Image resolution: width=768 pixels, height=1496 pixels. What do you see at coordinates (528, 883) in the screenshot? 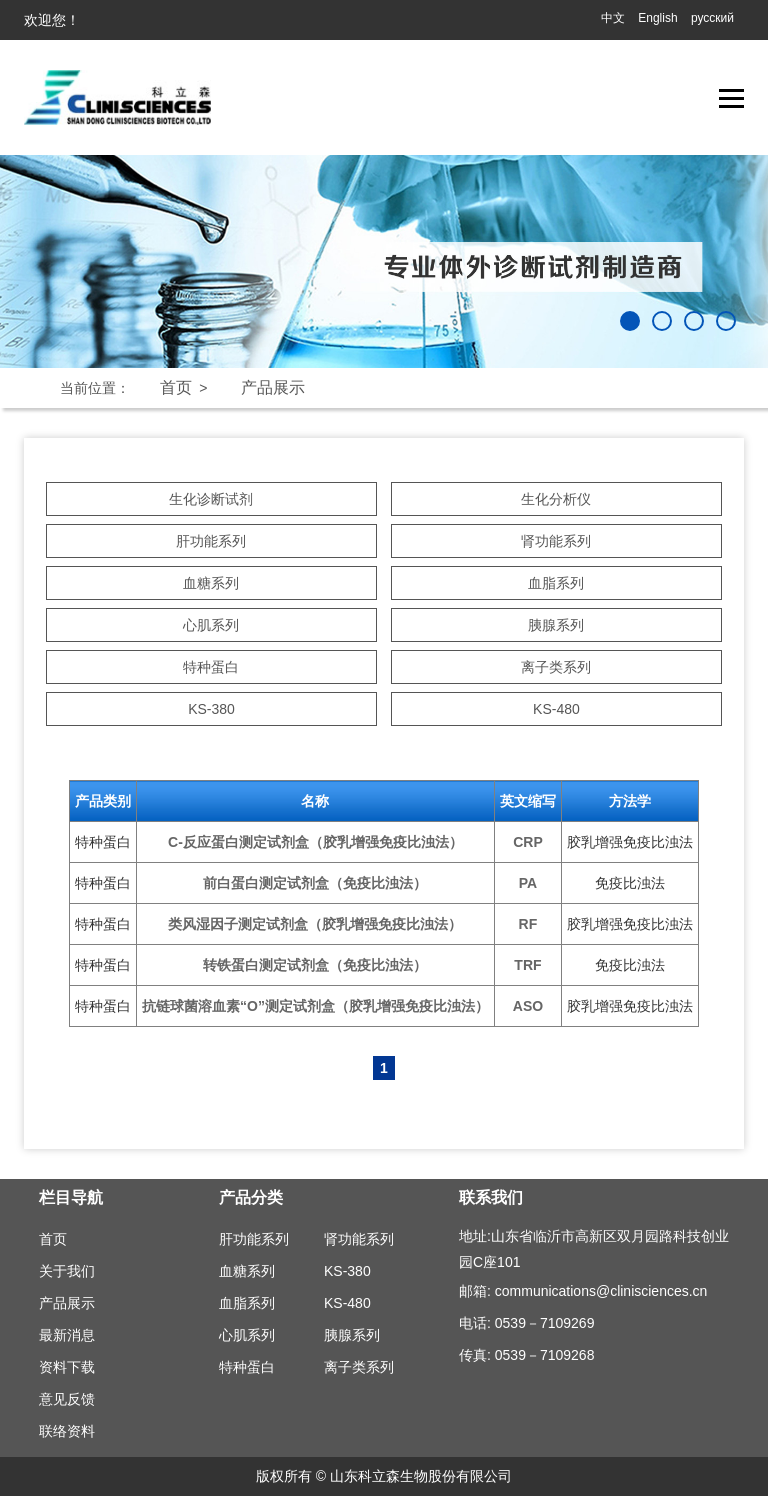
I see `PA` at bounding box center [528, 883].